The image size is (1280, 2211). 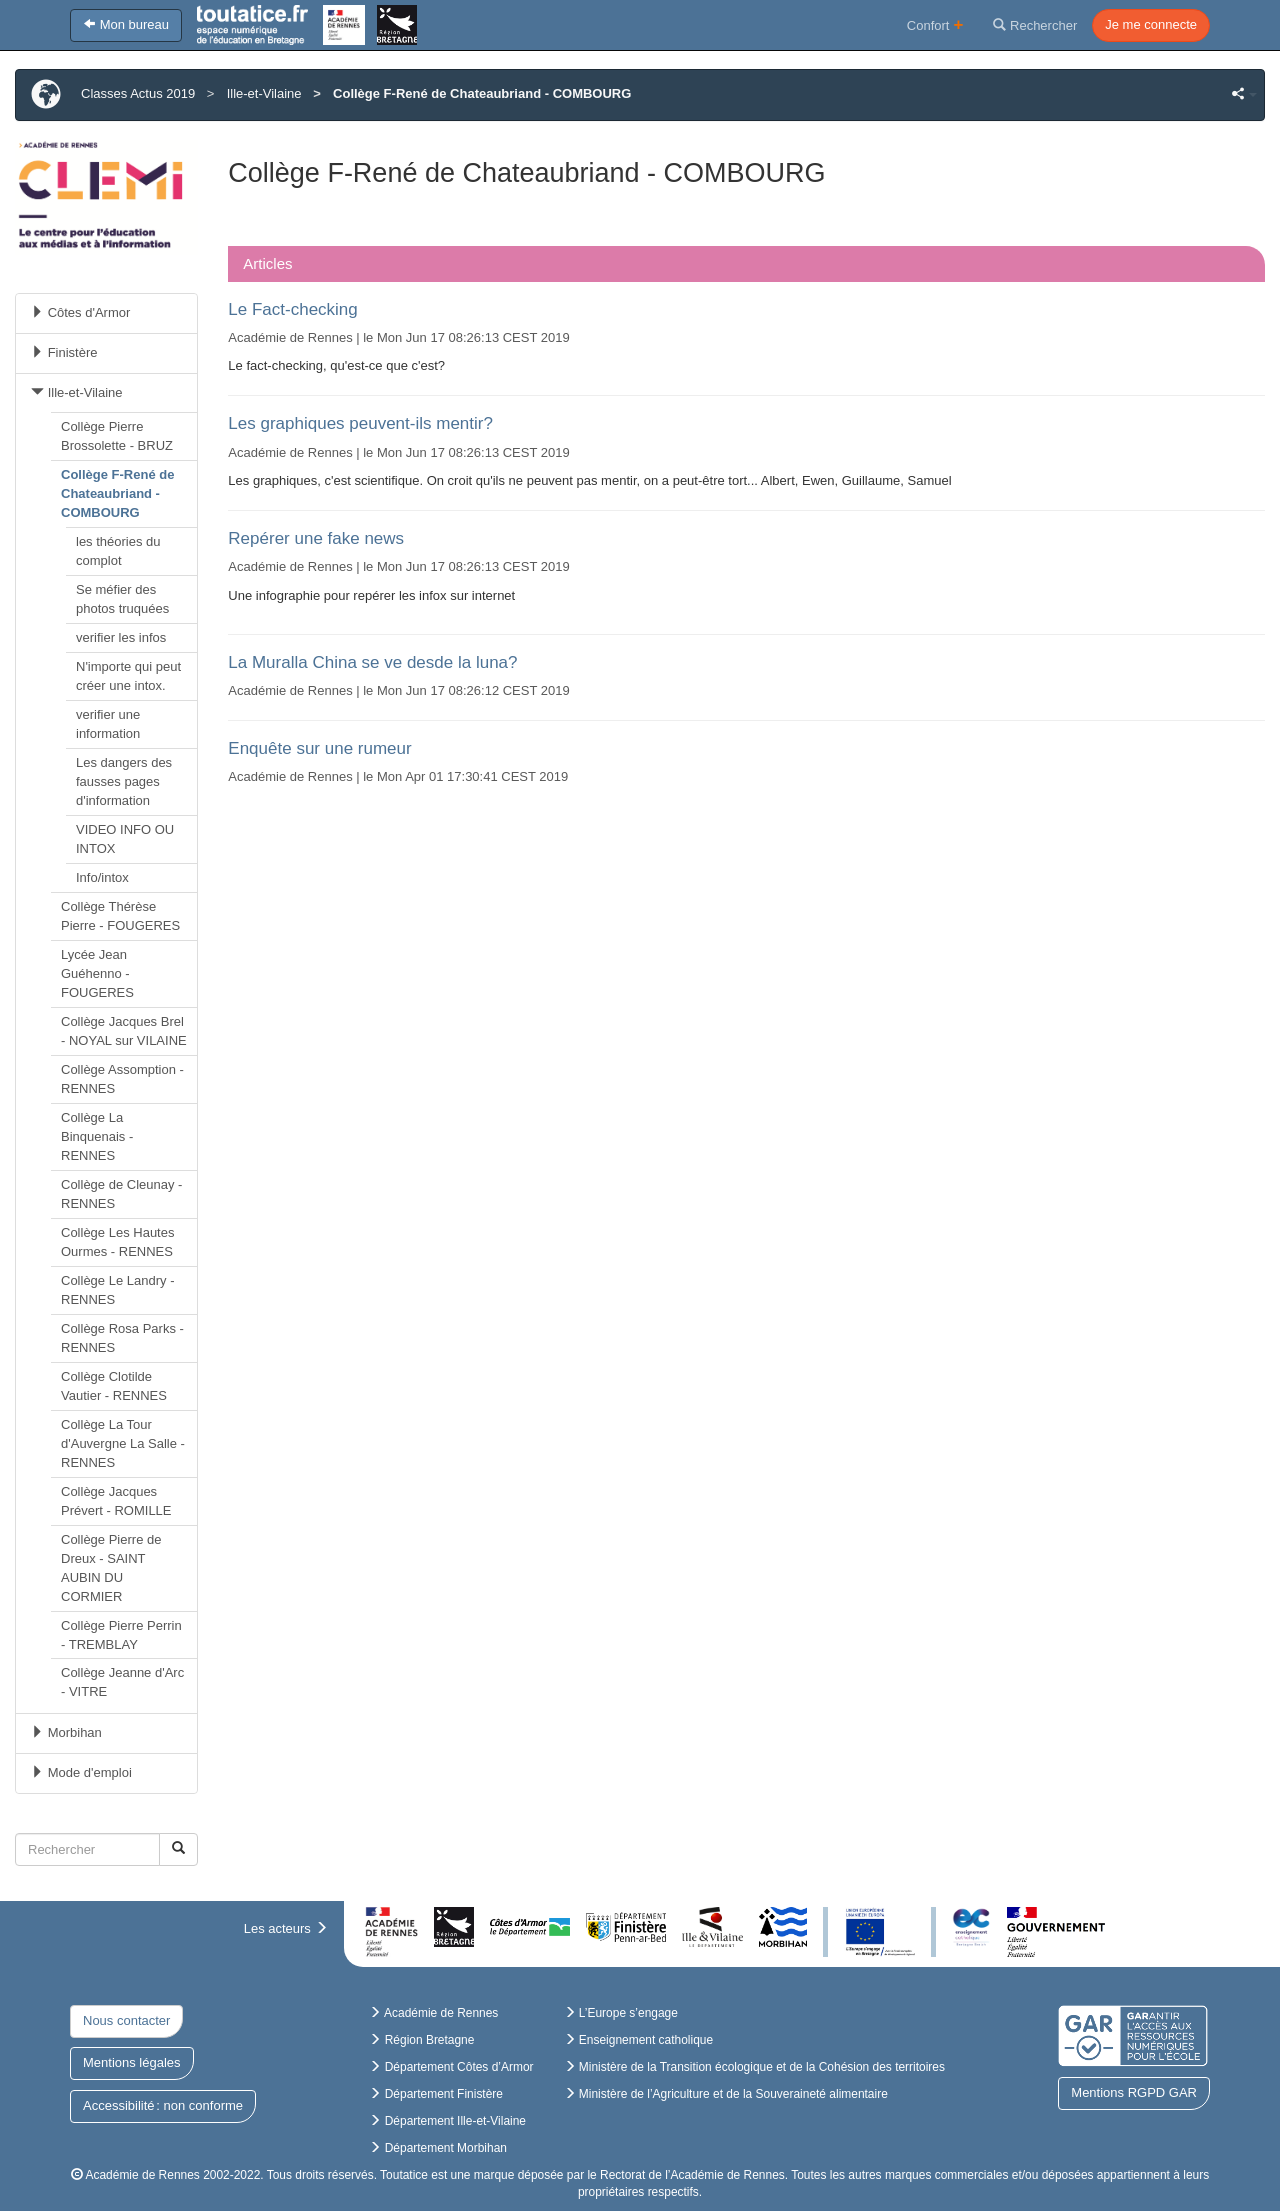 What do you see at coordinates (1134, 2092) in the screenshot?
I see `Mentions RGPD GAR` at bounding box center [1134, 2092].